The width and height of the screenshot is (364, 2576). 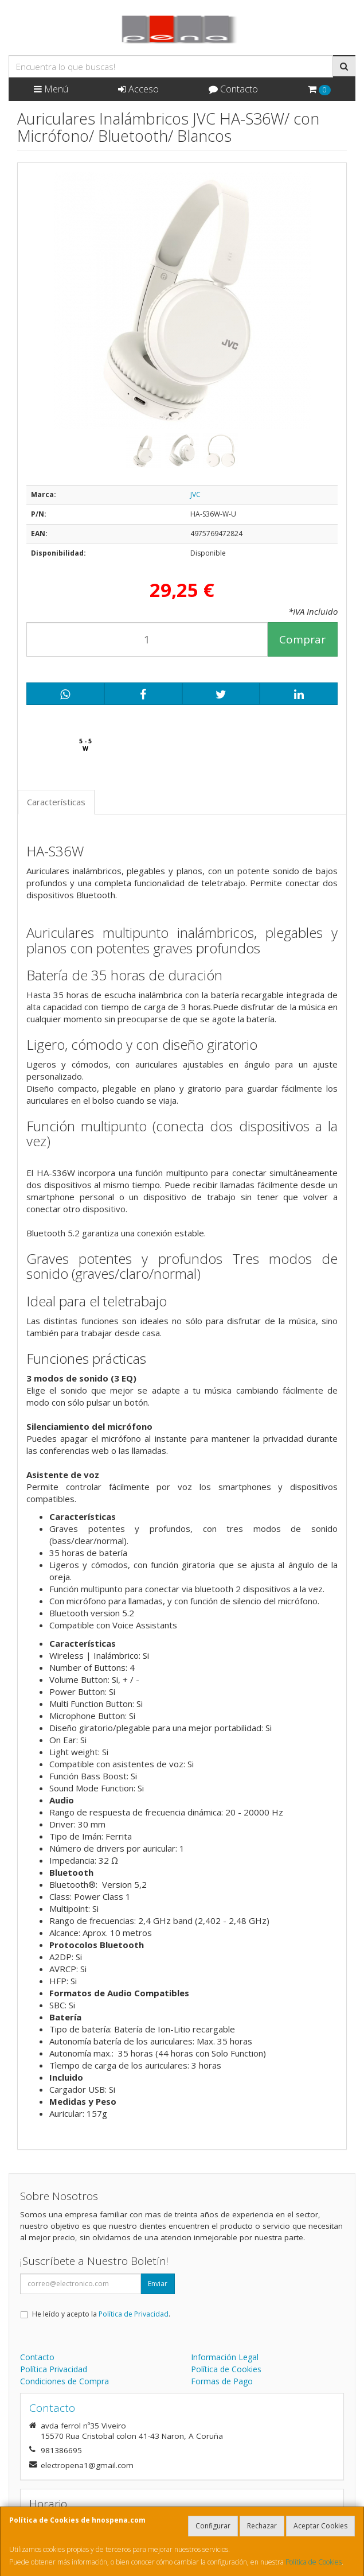 I want to click on Política Privacidad, so click(x=53, y=2369).